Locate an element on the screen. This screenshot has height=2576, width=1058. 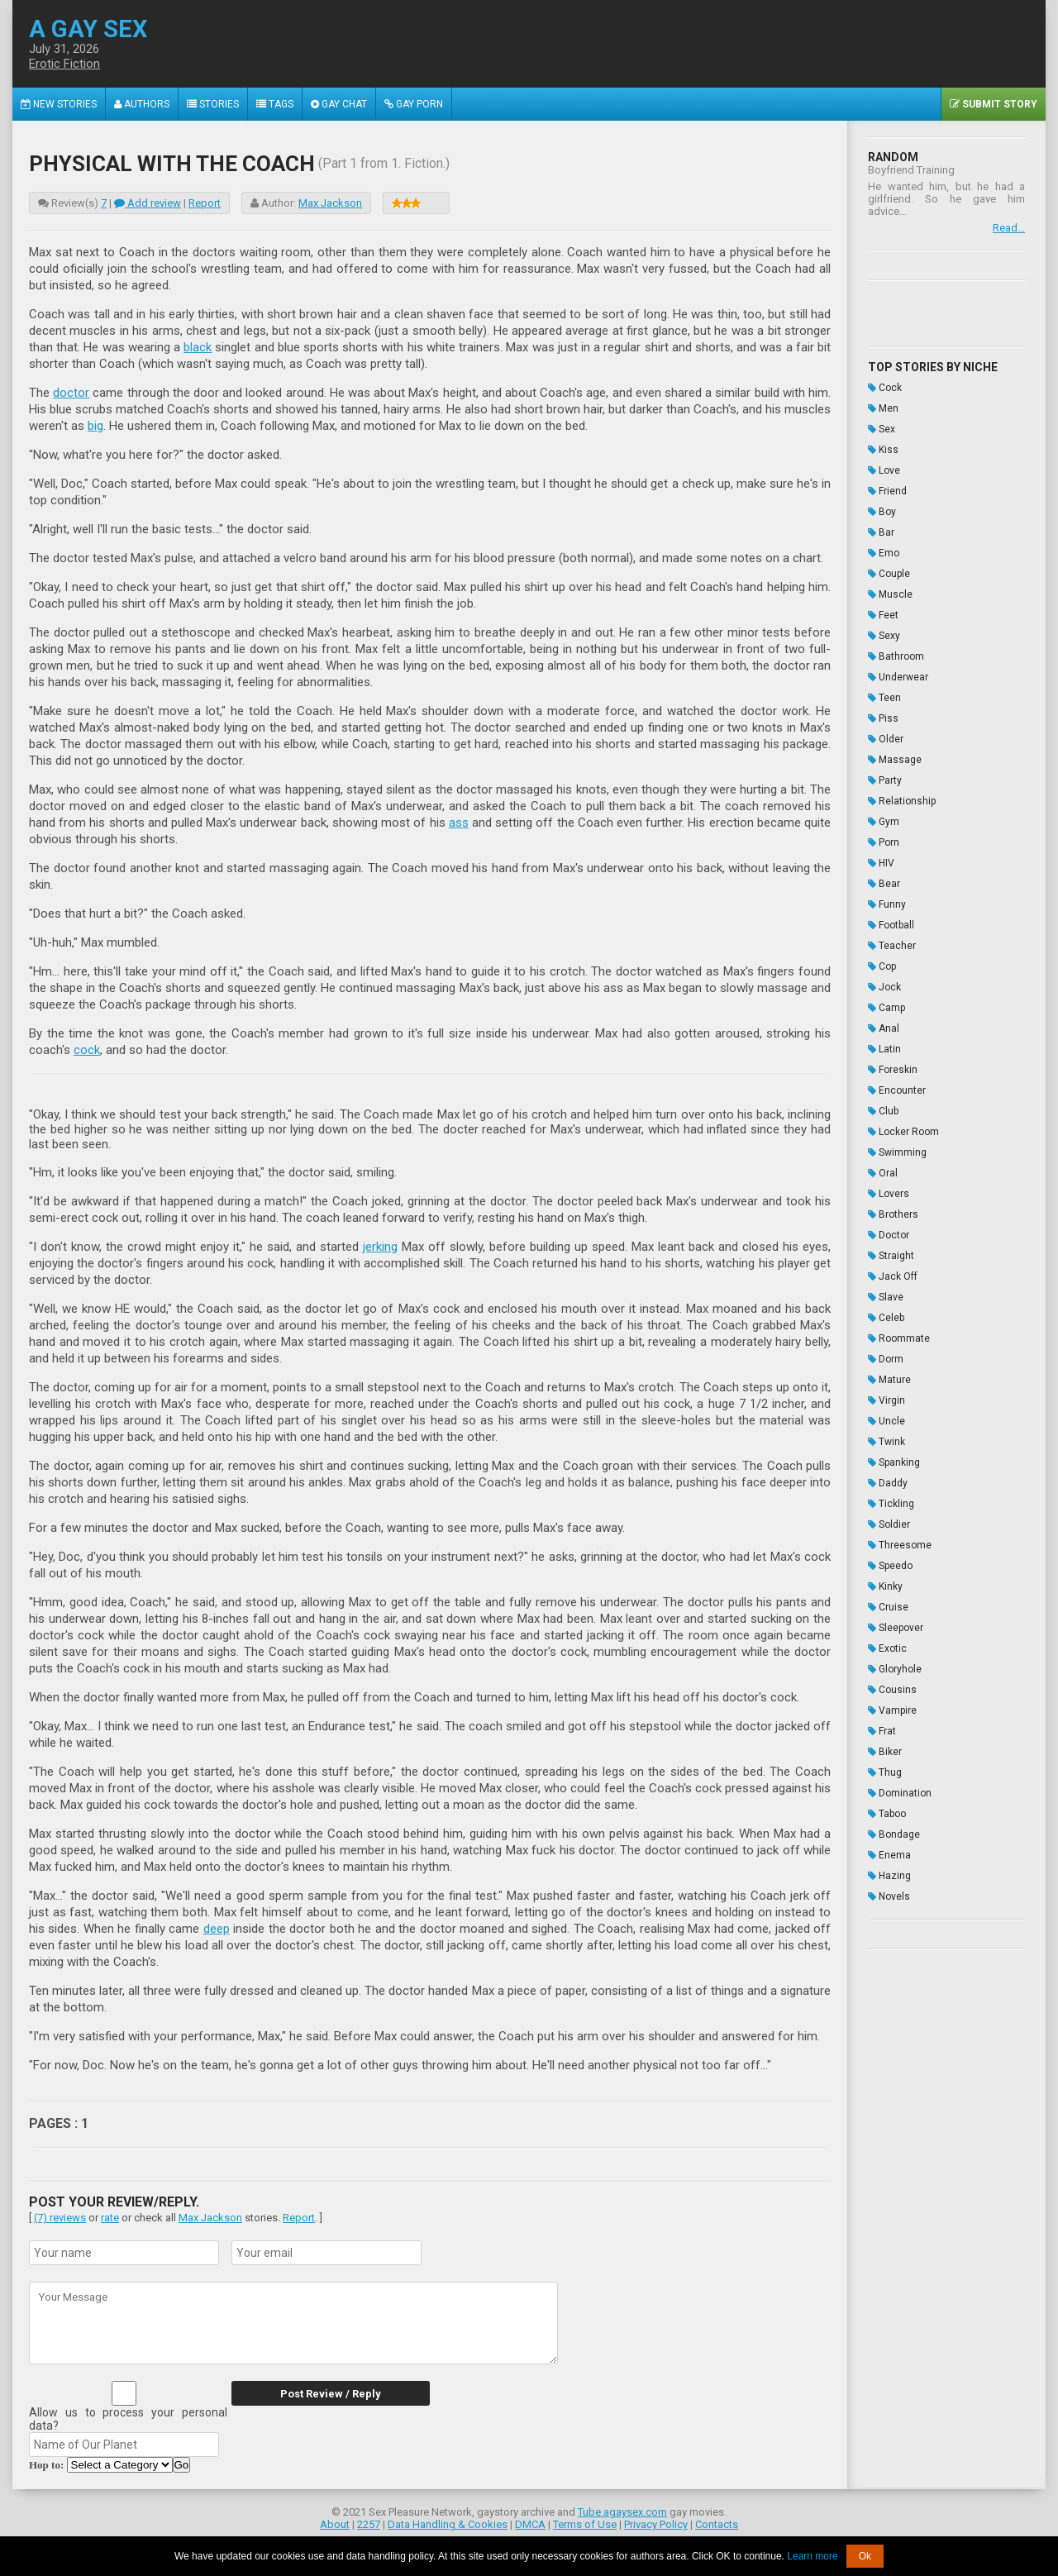
Tickling is located at coordinates (891, 1504).